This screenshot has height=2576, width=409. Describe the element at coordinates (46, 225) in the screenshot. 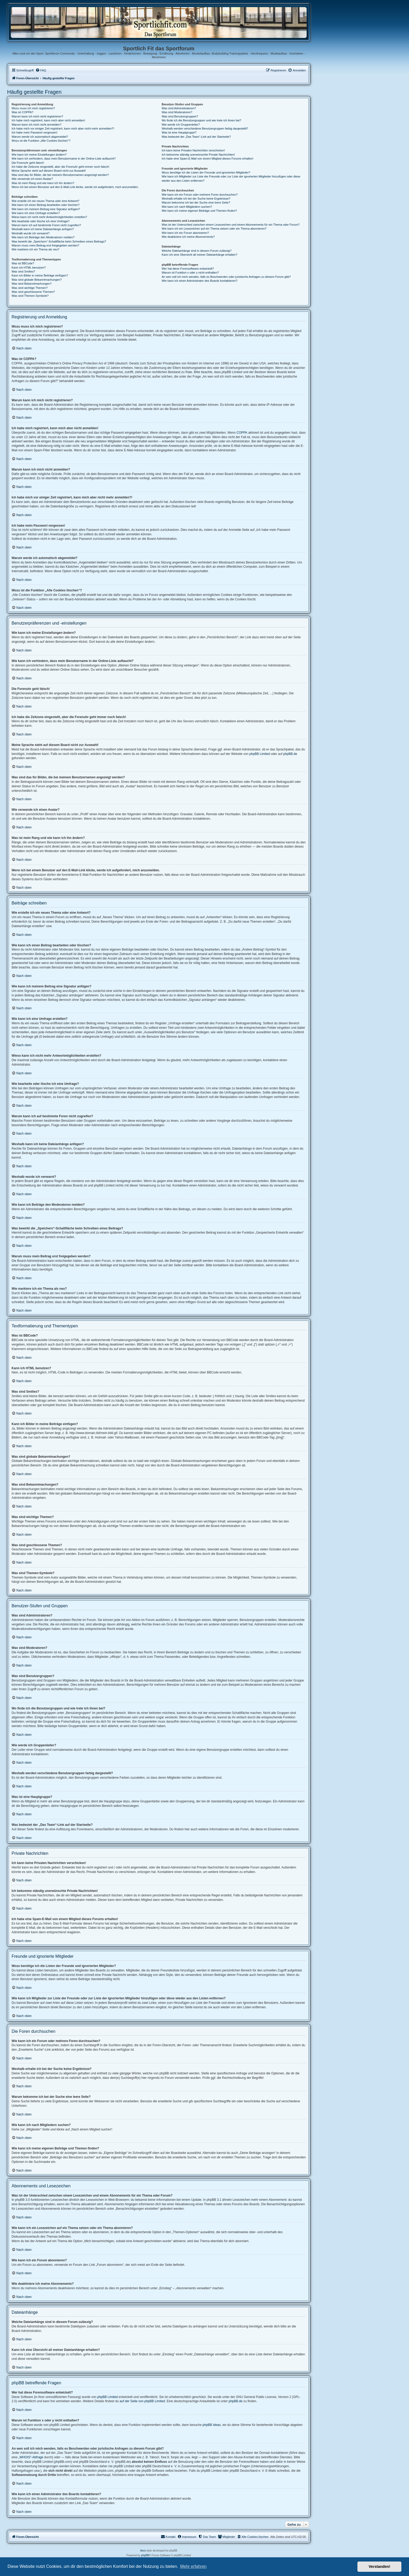

I see `Warum kann ich auf bestimmte Foren nicht zugreifen?` at that location.